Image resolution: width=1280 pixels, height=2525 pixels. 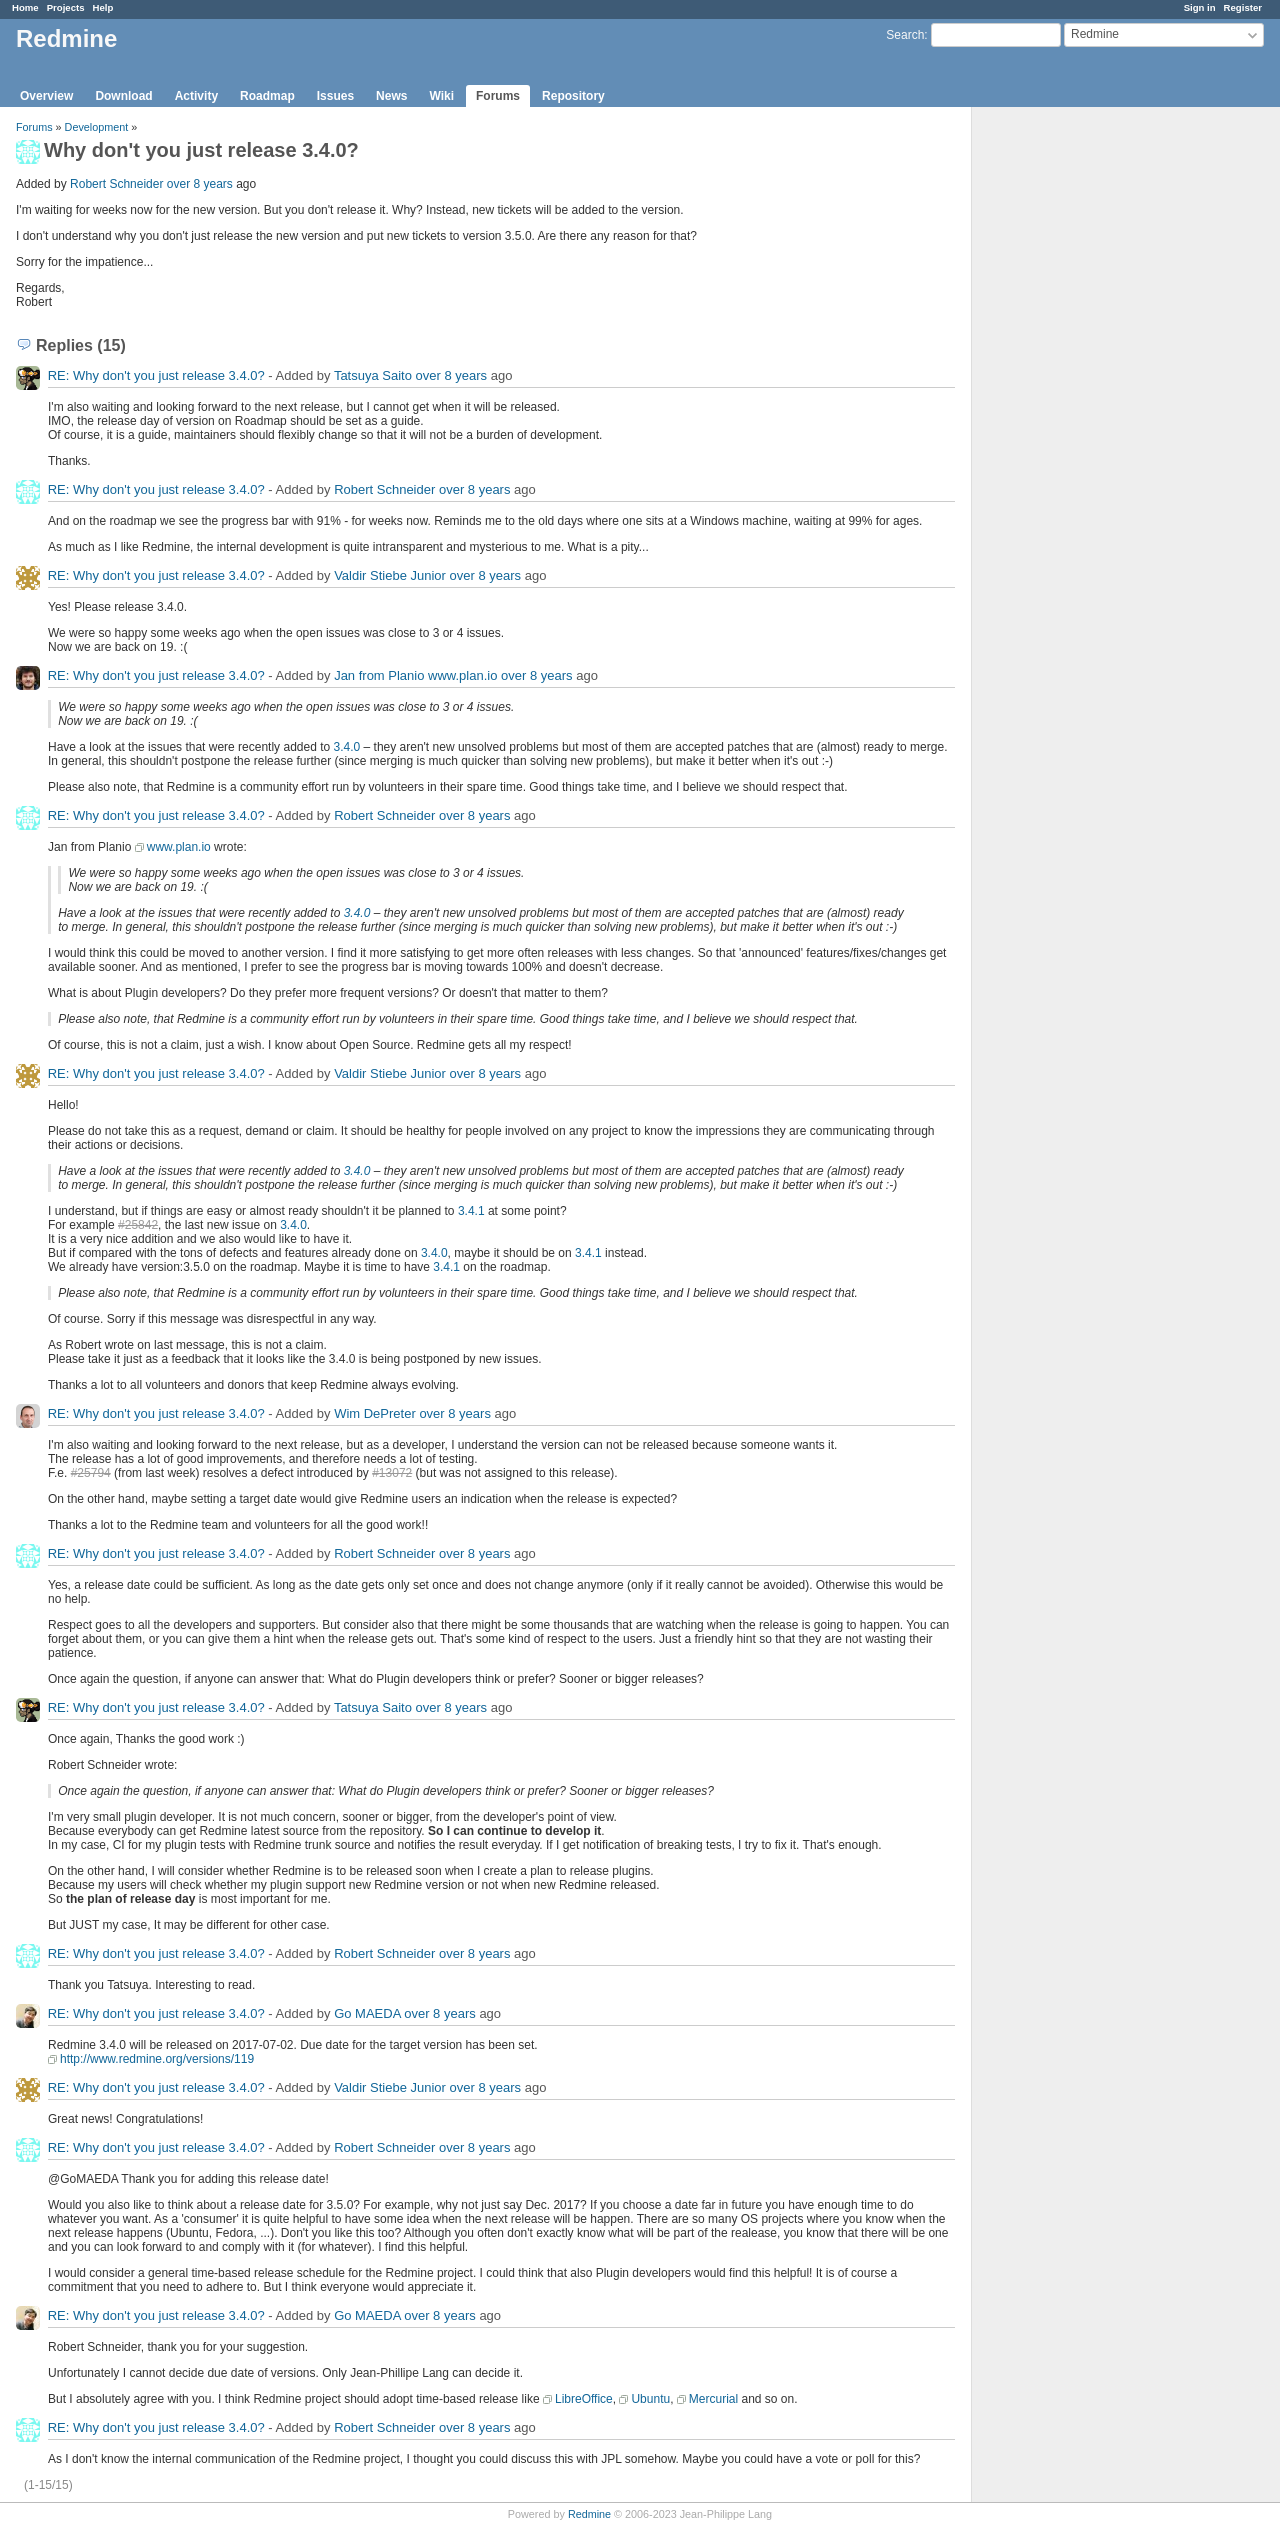 What do you see at coordinates (1072, 421) in the screenshot?
I see `[Advertisement]` at bounding box center [1072, 421].